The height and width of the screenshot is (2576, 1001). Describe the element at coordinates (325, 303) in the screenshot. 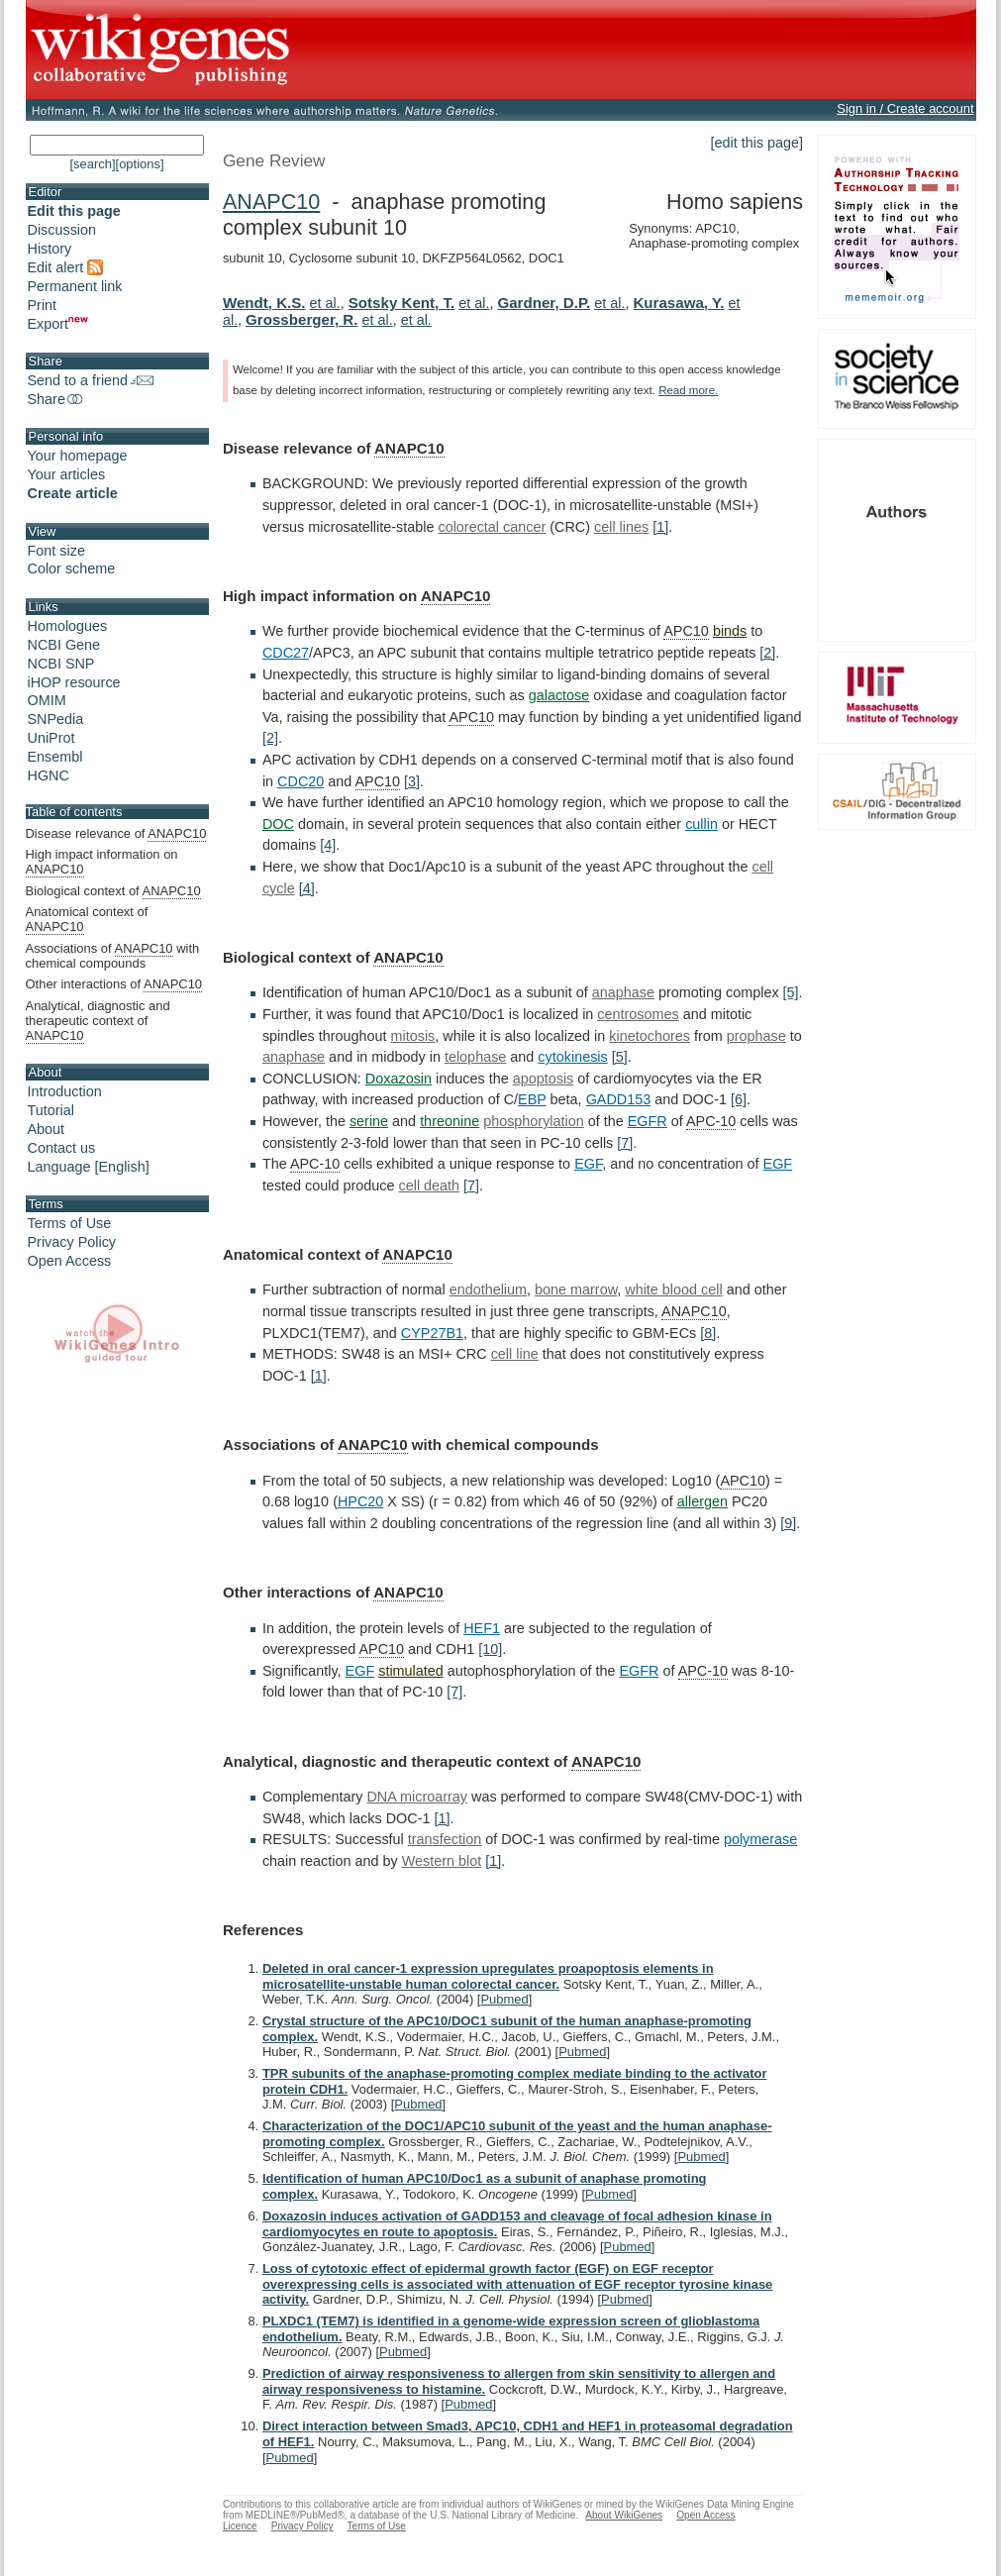

I see `et al.` at that location.